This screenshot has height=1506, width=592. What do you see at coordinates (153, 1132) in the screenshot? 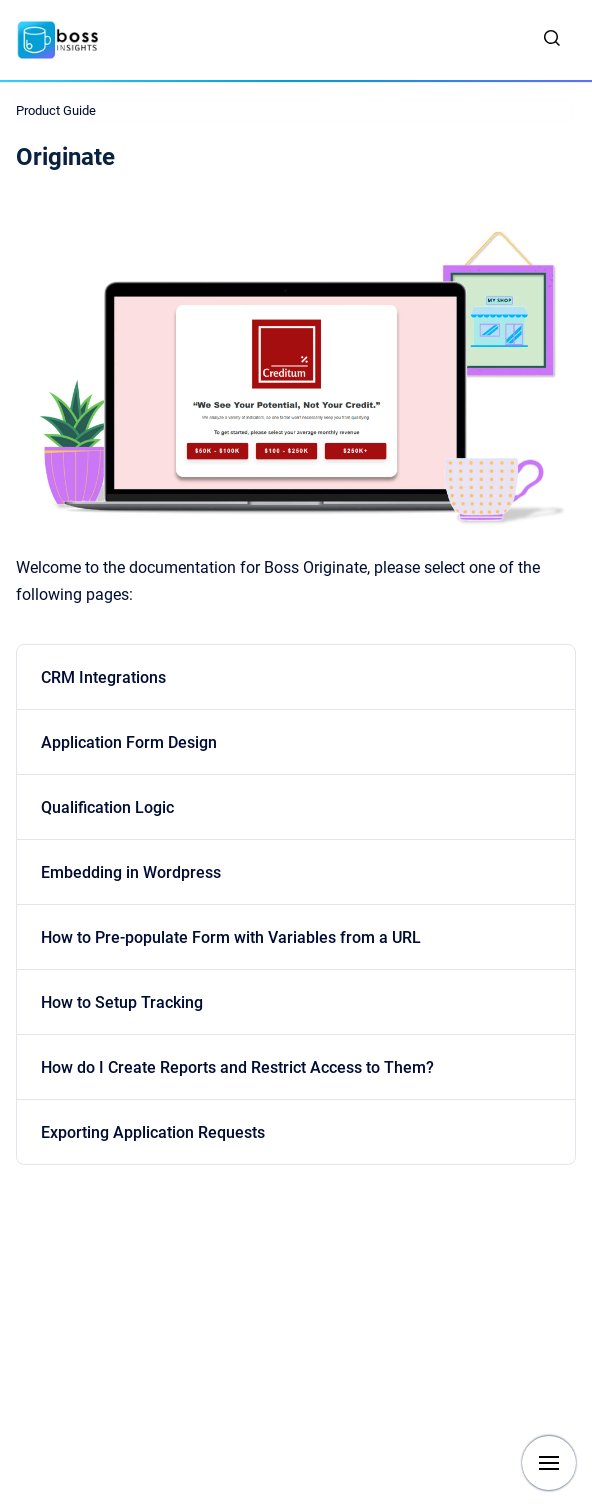
I see `Exporting Application Requests` at bounding box center [153, 1132].